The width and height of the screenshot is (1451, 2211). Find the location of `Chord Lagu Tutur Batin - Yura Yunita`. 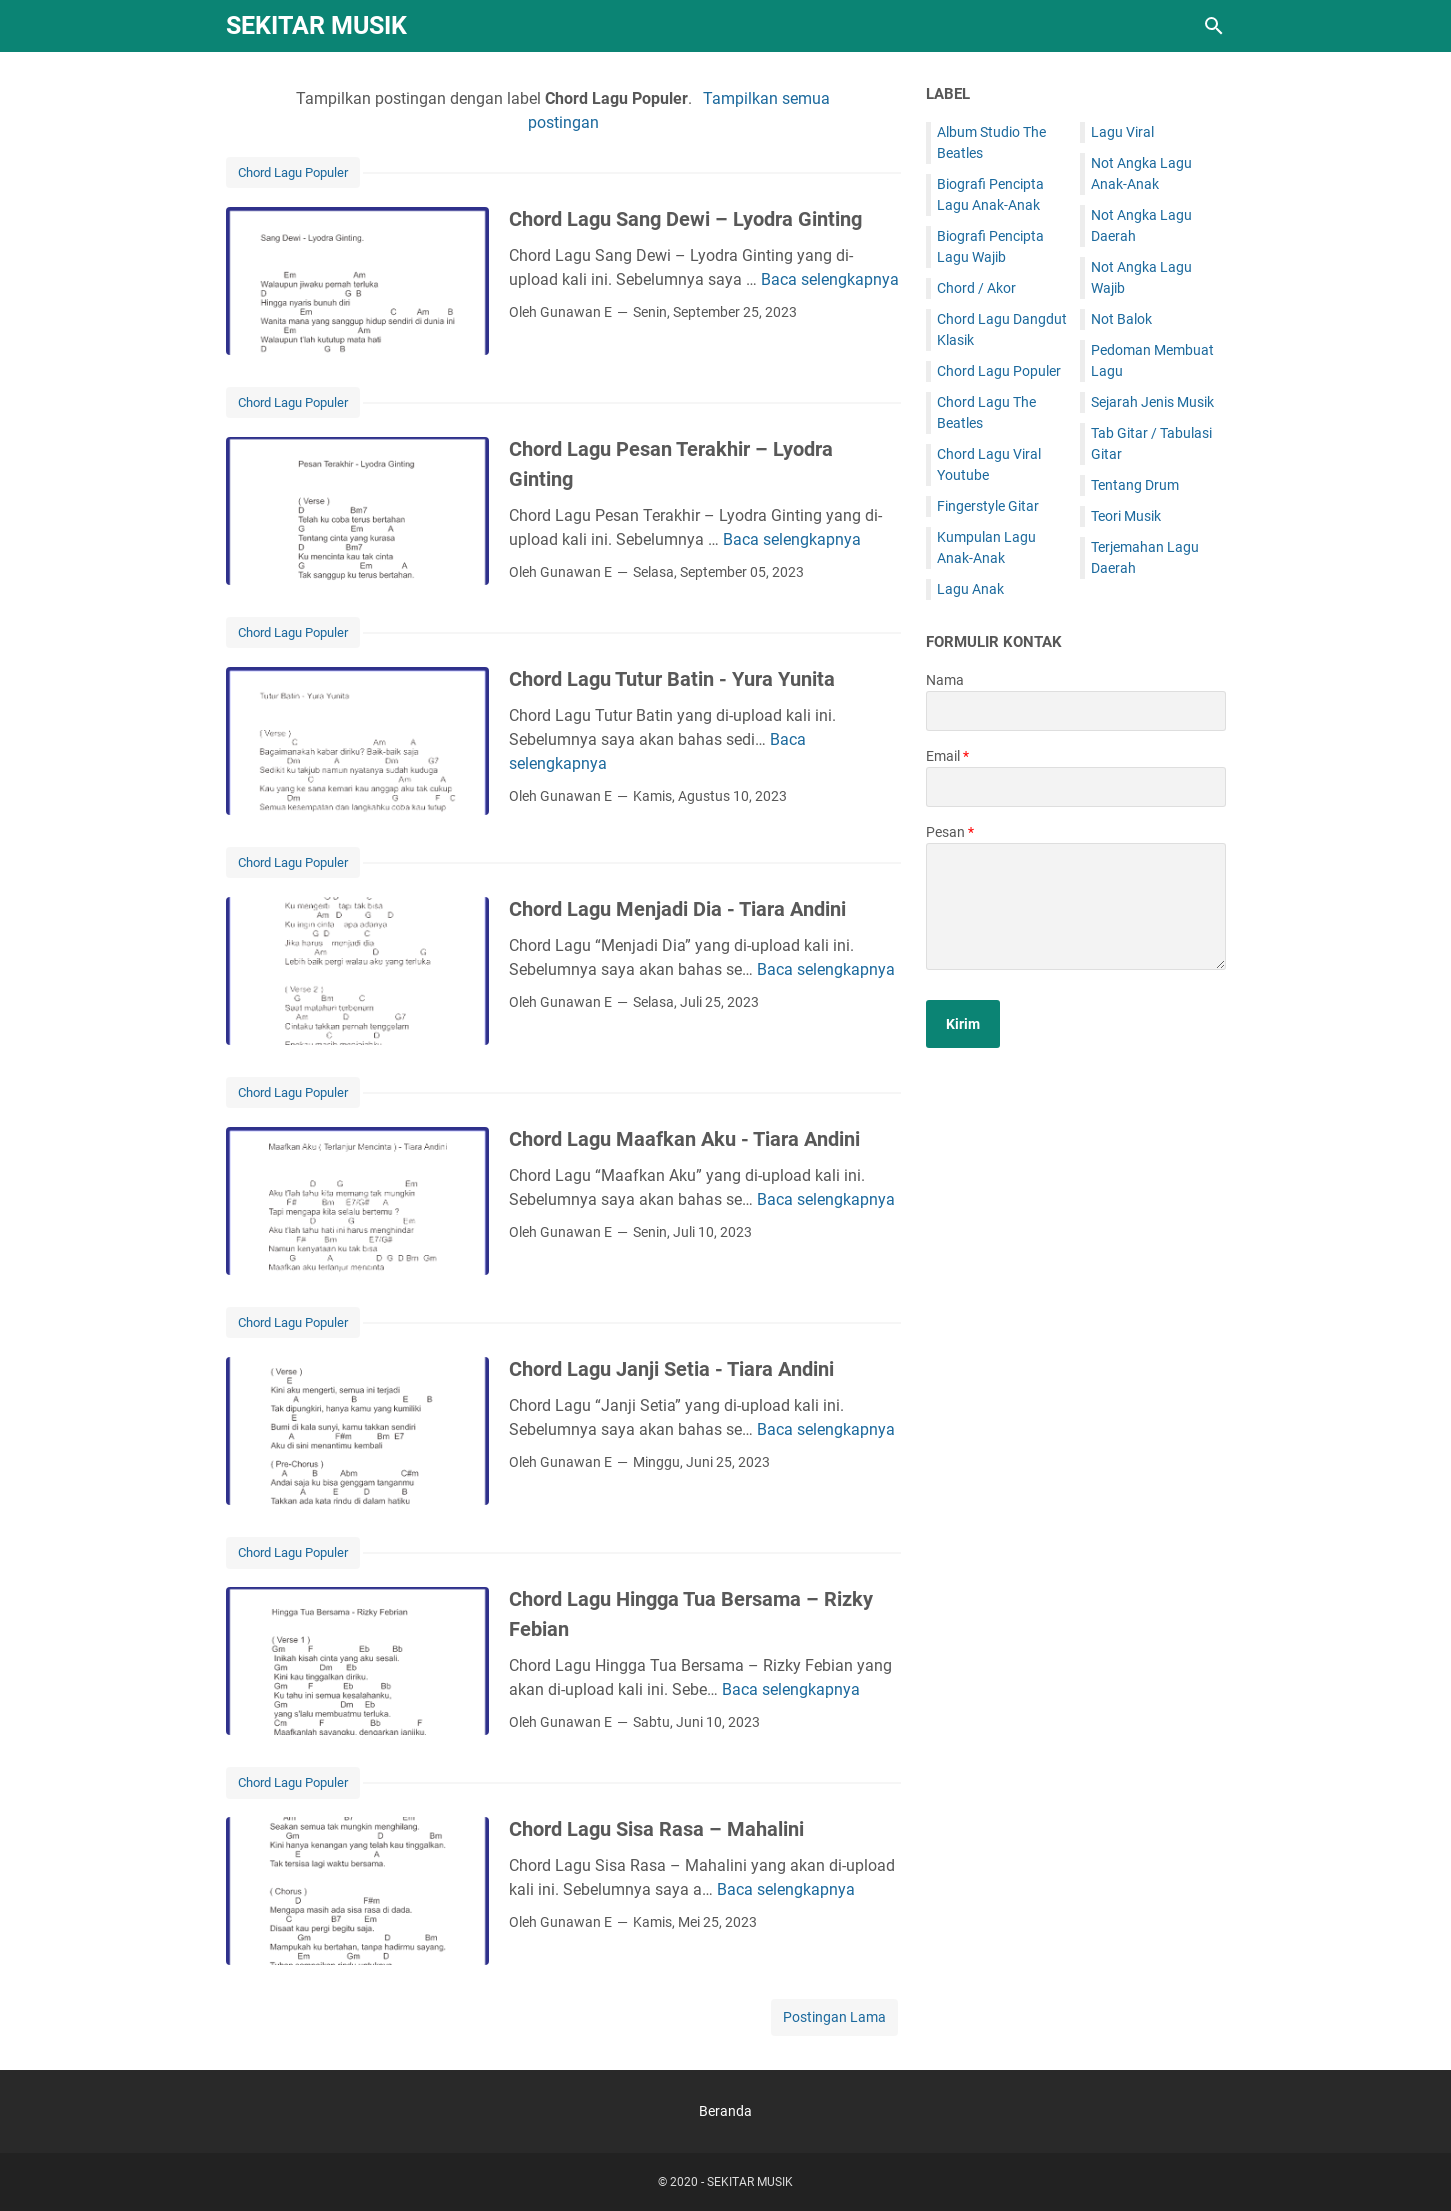

Chord Lagu Tutur Batin - Yura Yunita is located at coordinates (672, 679).